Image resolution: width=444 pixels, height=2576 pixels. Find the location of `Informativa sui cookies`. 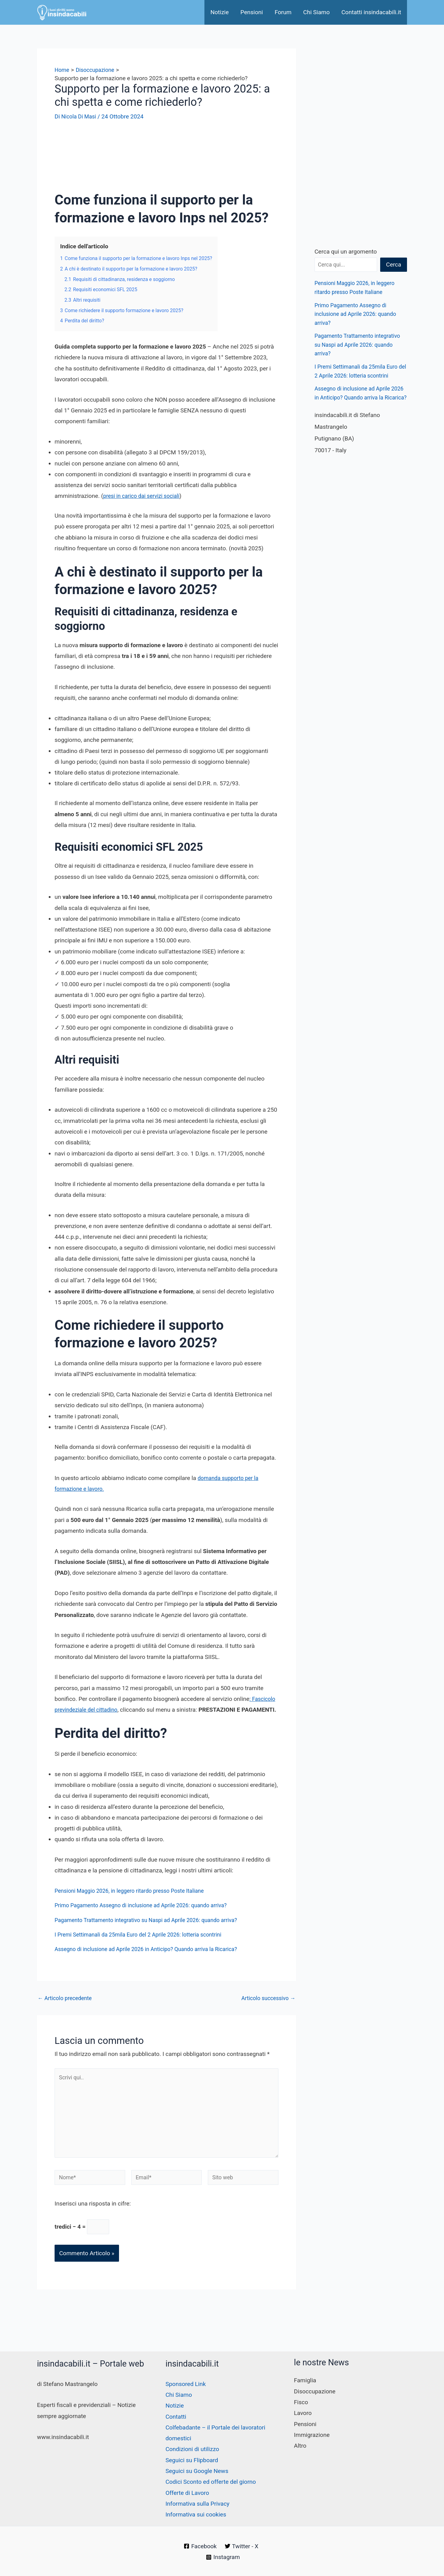

Informativa sui cookies is located at coordinates (196, 2514).